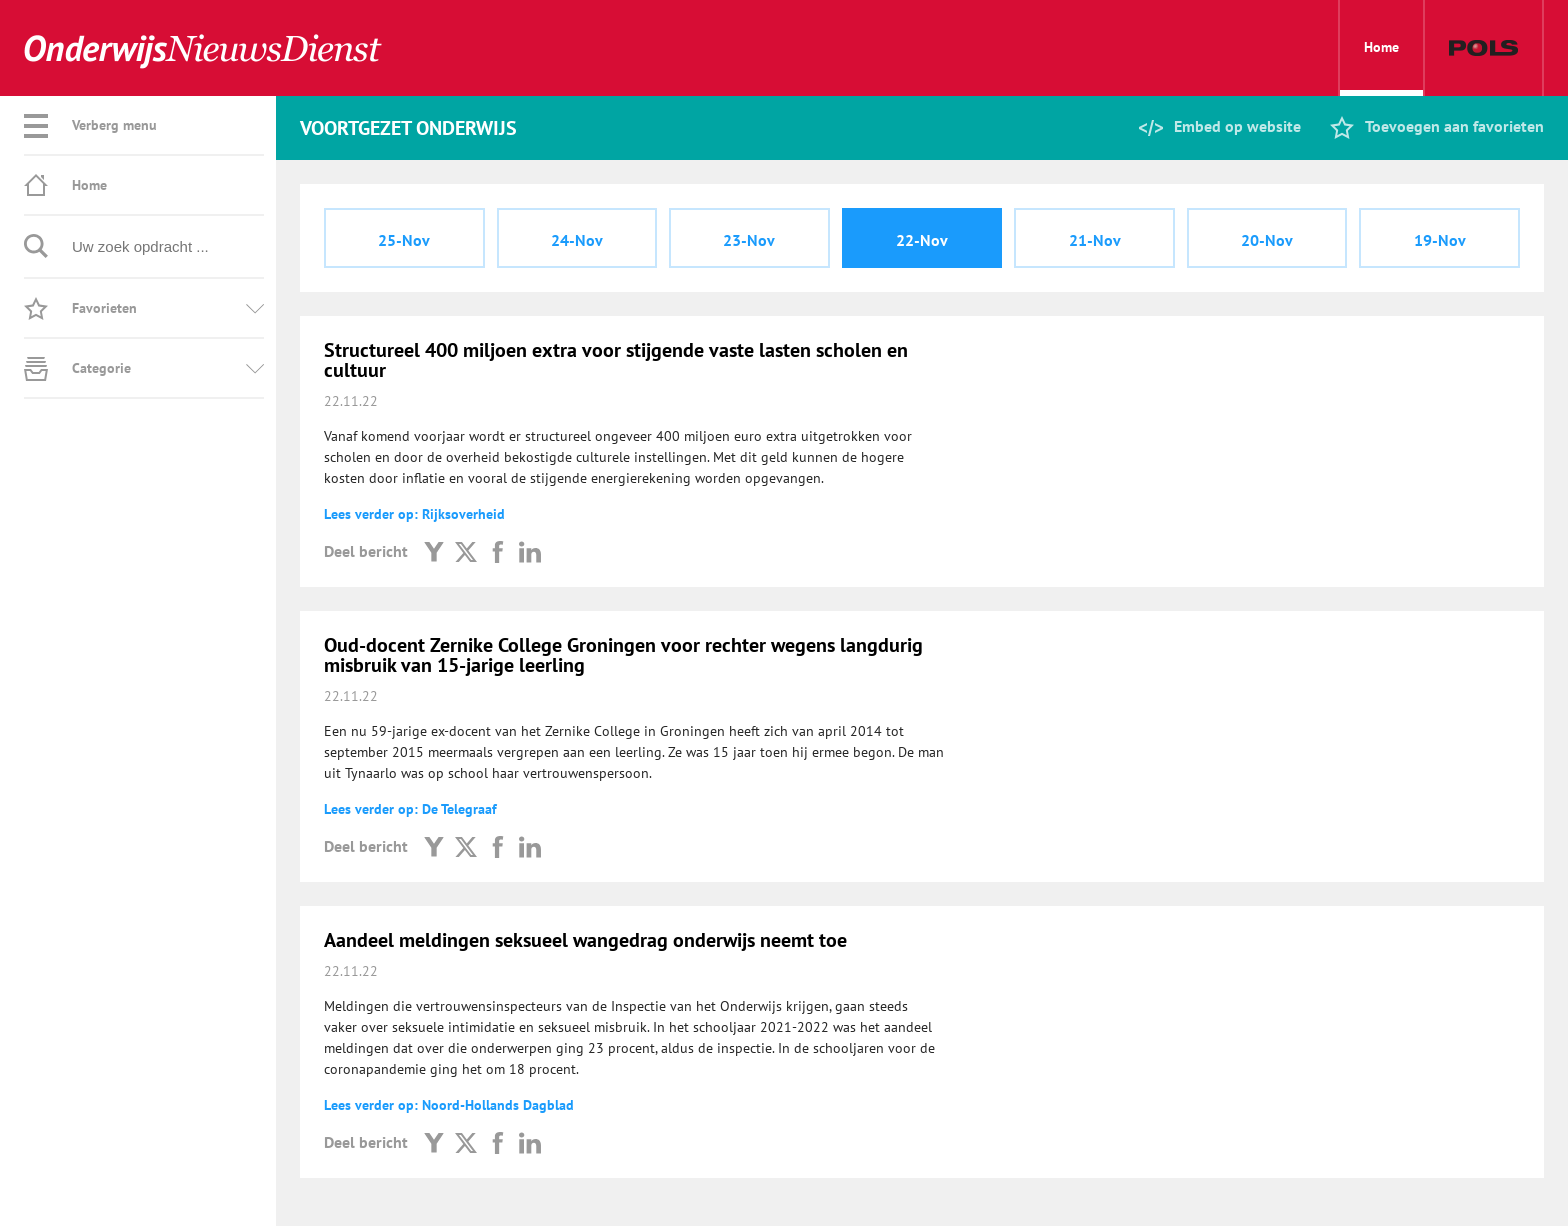  I want to click on 24-Nov, so click(577, 240).